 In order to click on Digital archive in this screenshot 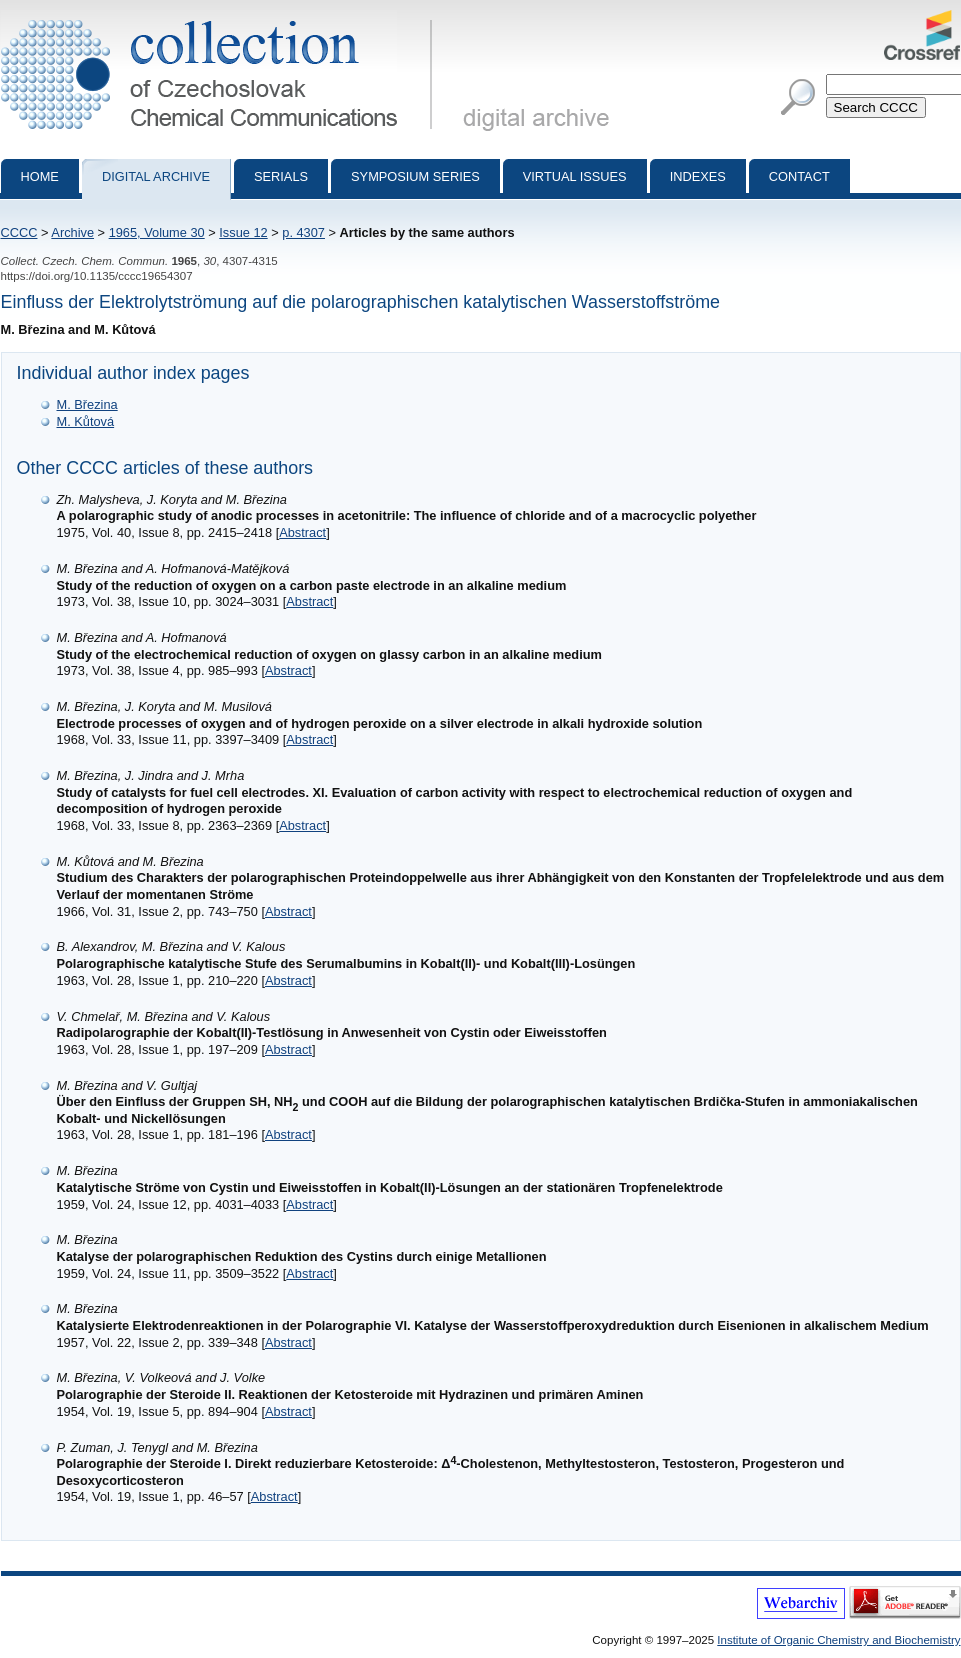, I will do `click(156, 176)`.